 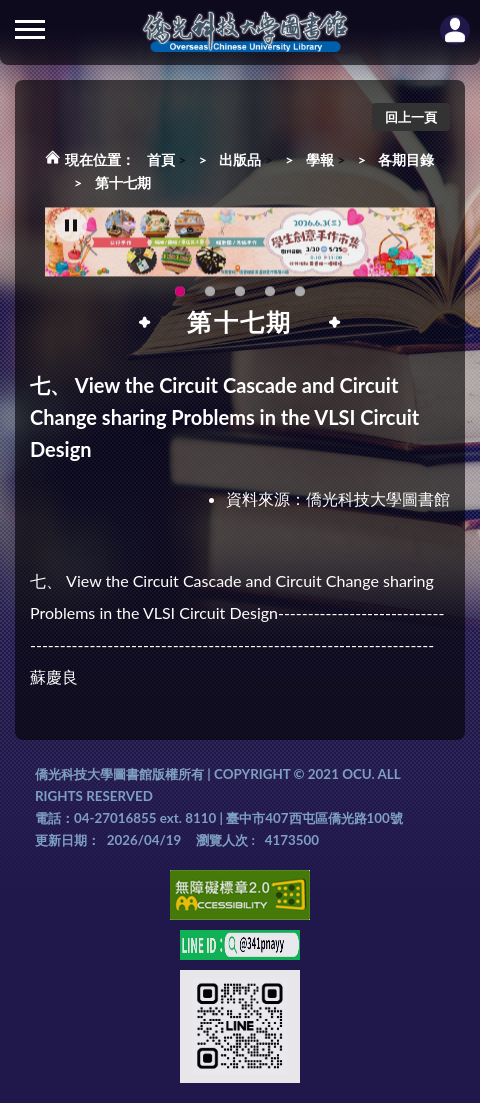 What do you see at coordinates (270, 297) in the screenshot?
I see `智軒雲端公播電影網-KMovie雲端公播電影網開播啦!歡迎大家踴躍觀看!(另開新視窗) [tab]` at bounding box center [270, 297].